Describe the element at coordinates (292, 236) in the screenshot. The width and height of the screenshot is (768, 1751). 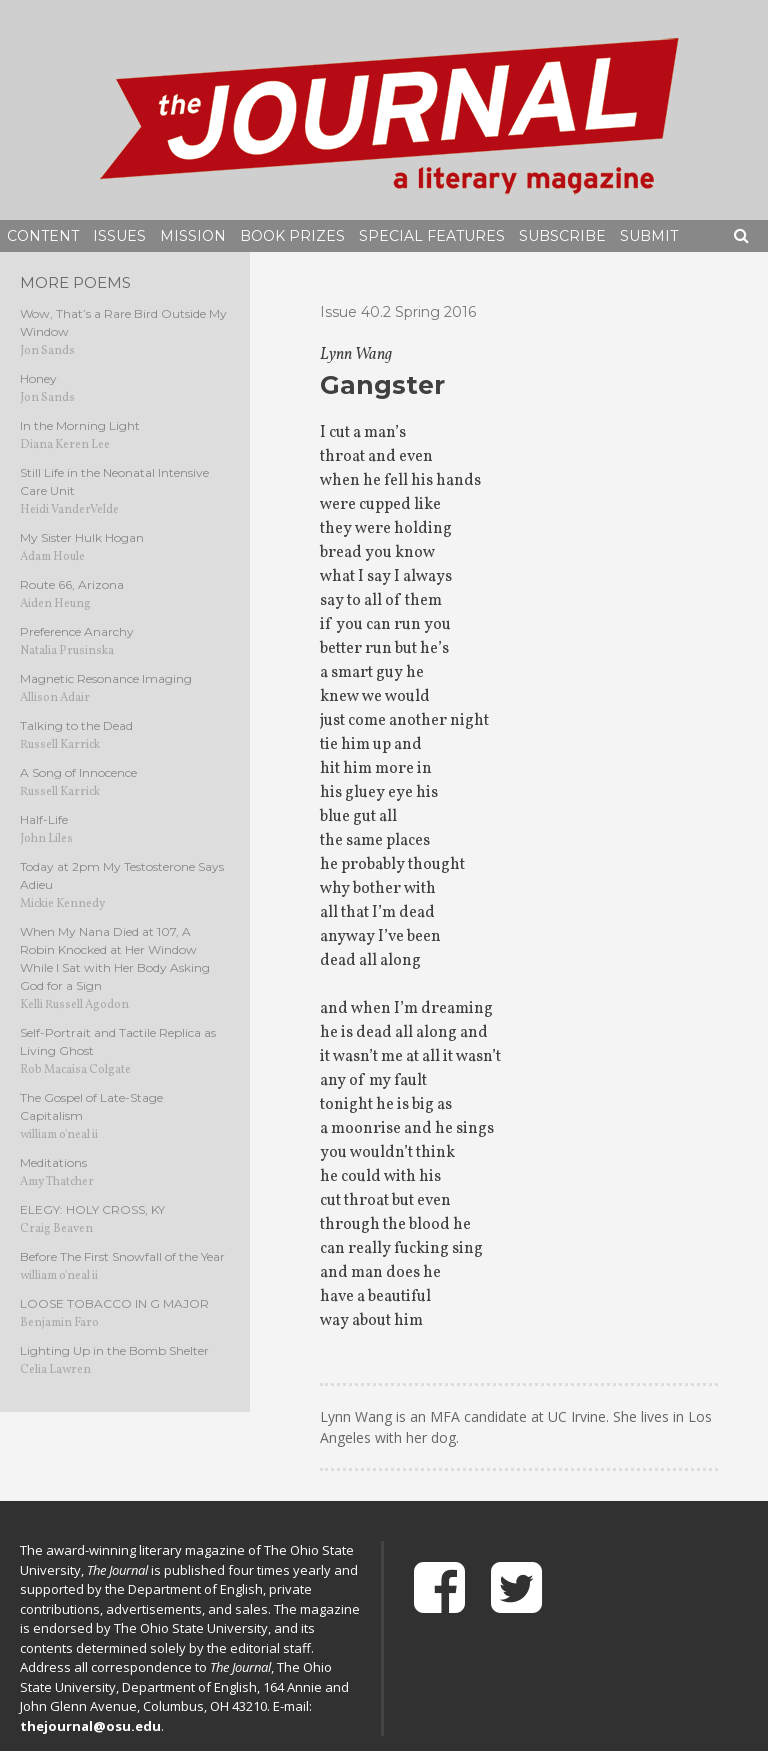
I see `Book Prizes` at that location.